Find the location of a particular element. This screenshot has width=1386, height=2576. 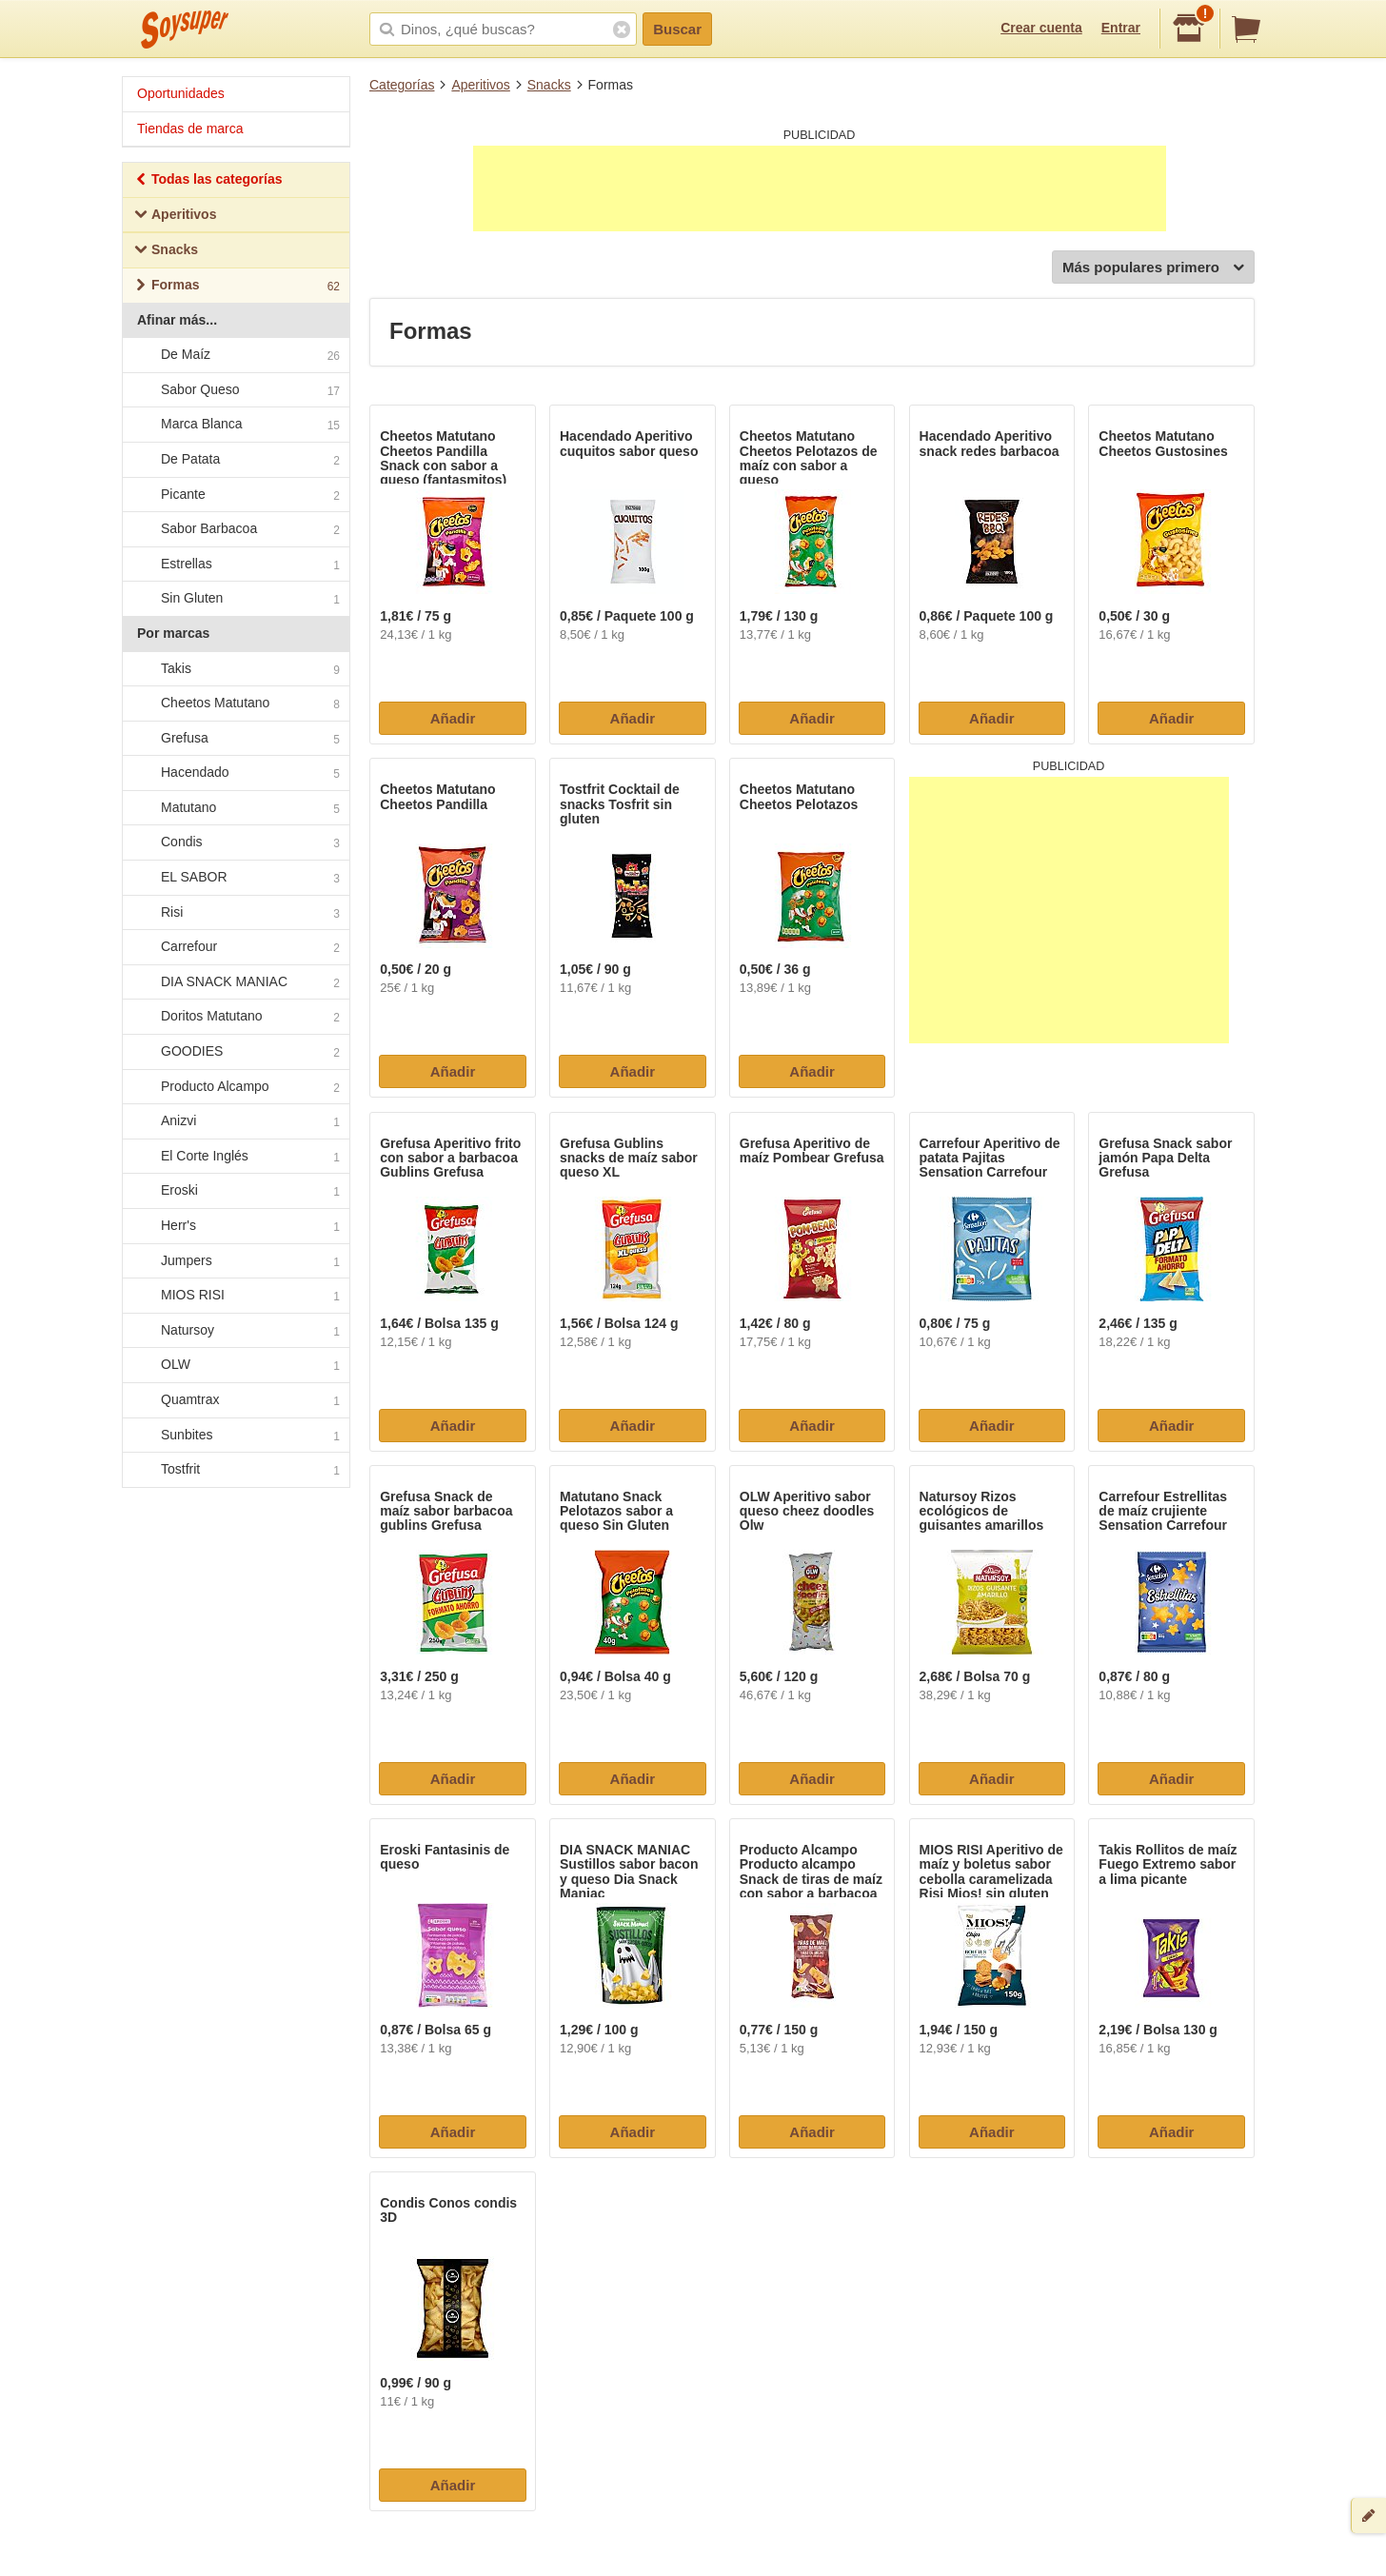

Herr's is located at coordinates (235, 1226).